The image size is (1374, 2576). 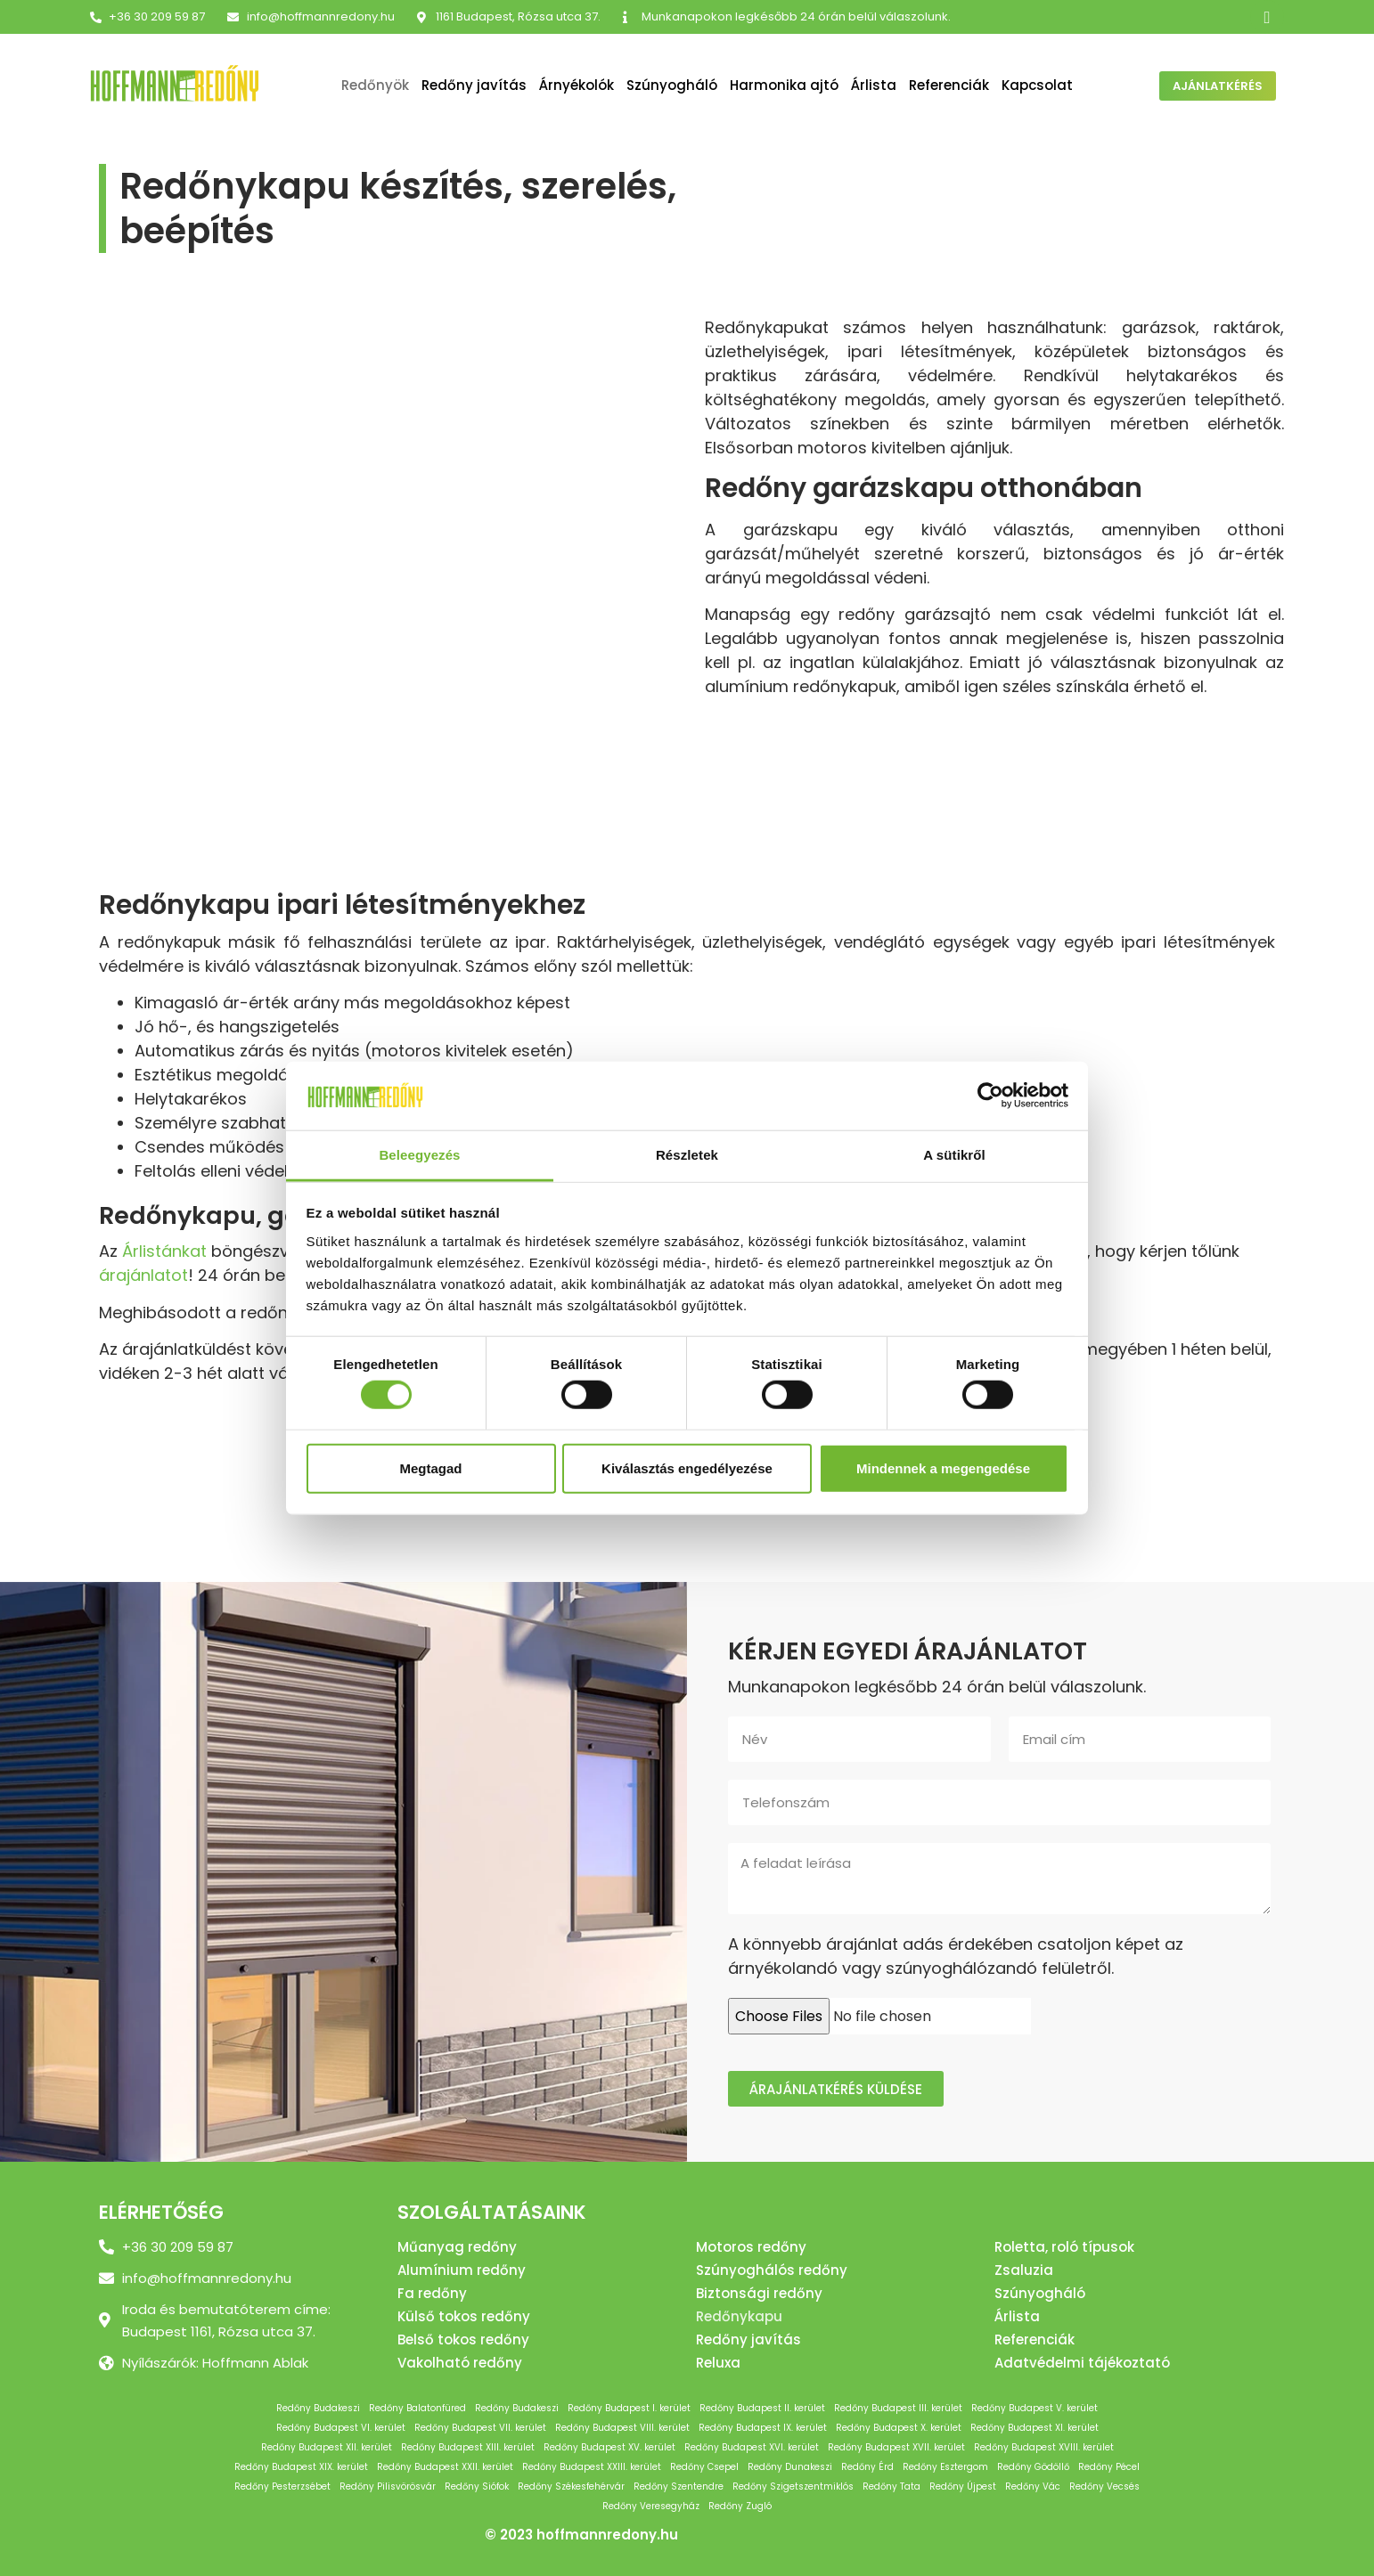 I want to click on Redőny Budapest V. kerület, so click(x=1034, y=2408).